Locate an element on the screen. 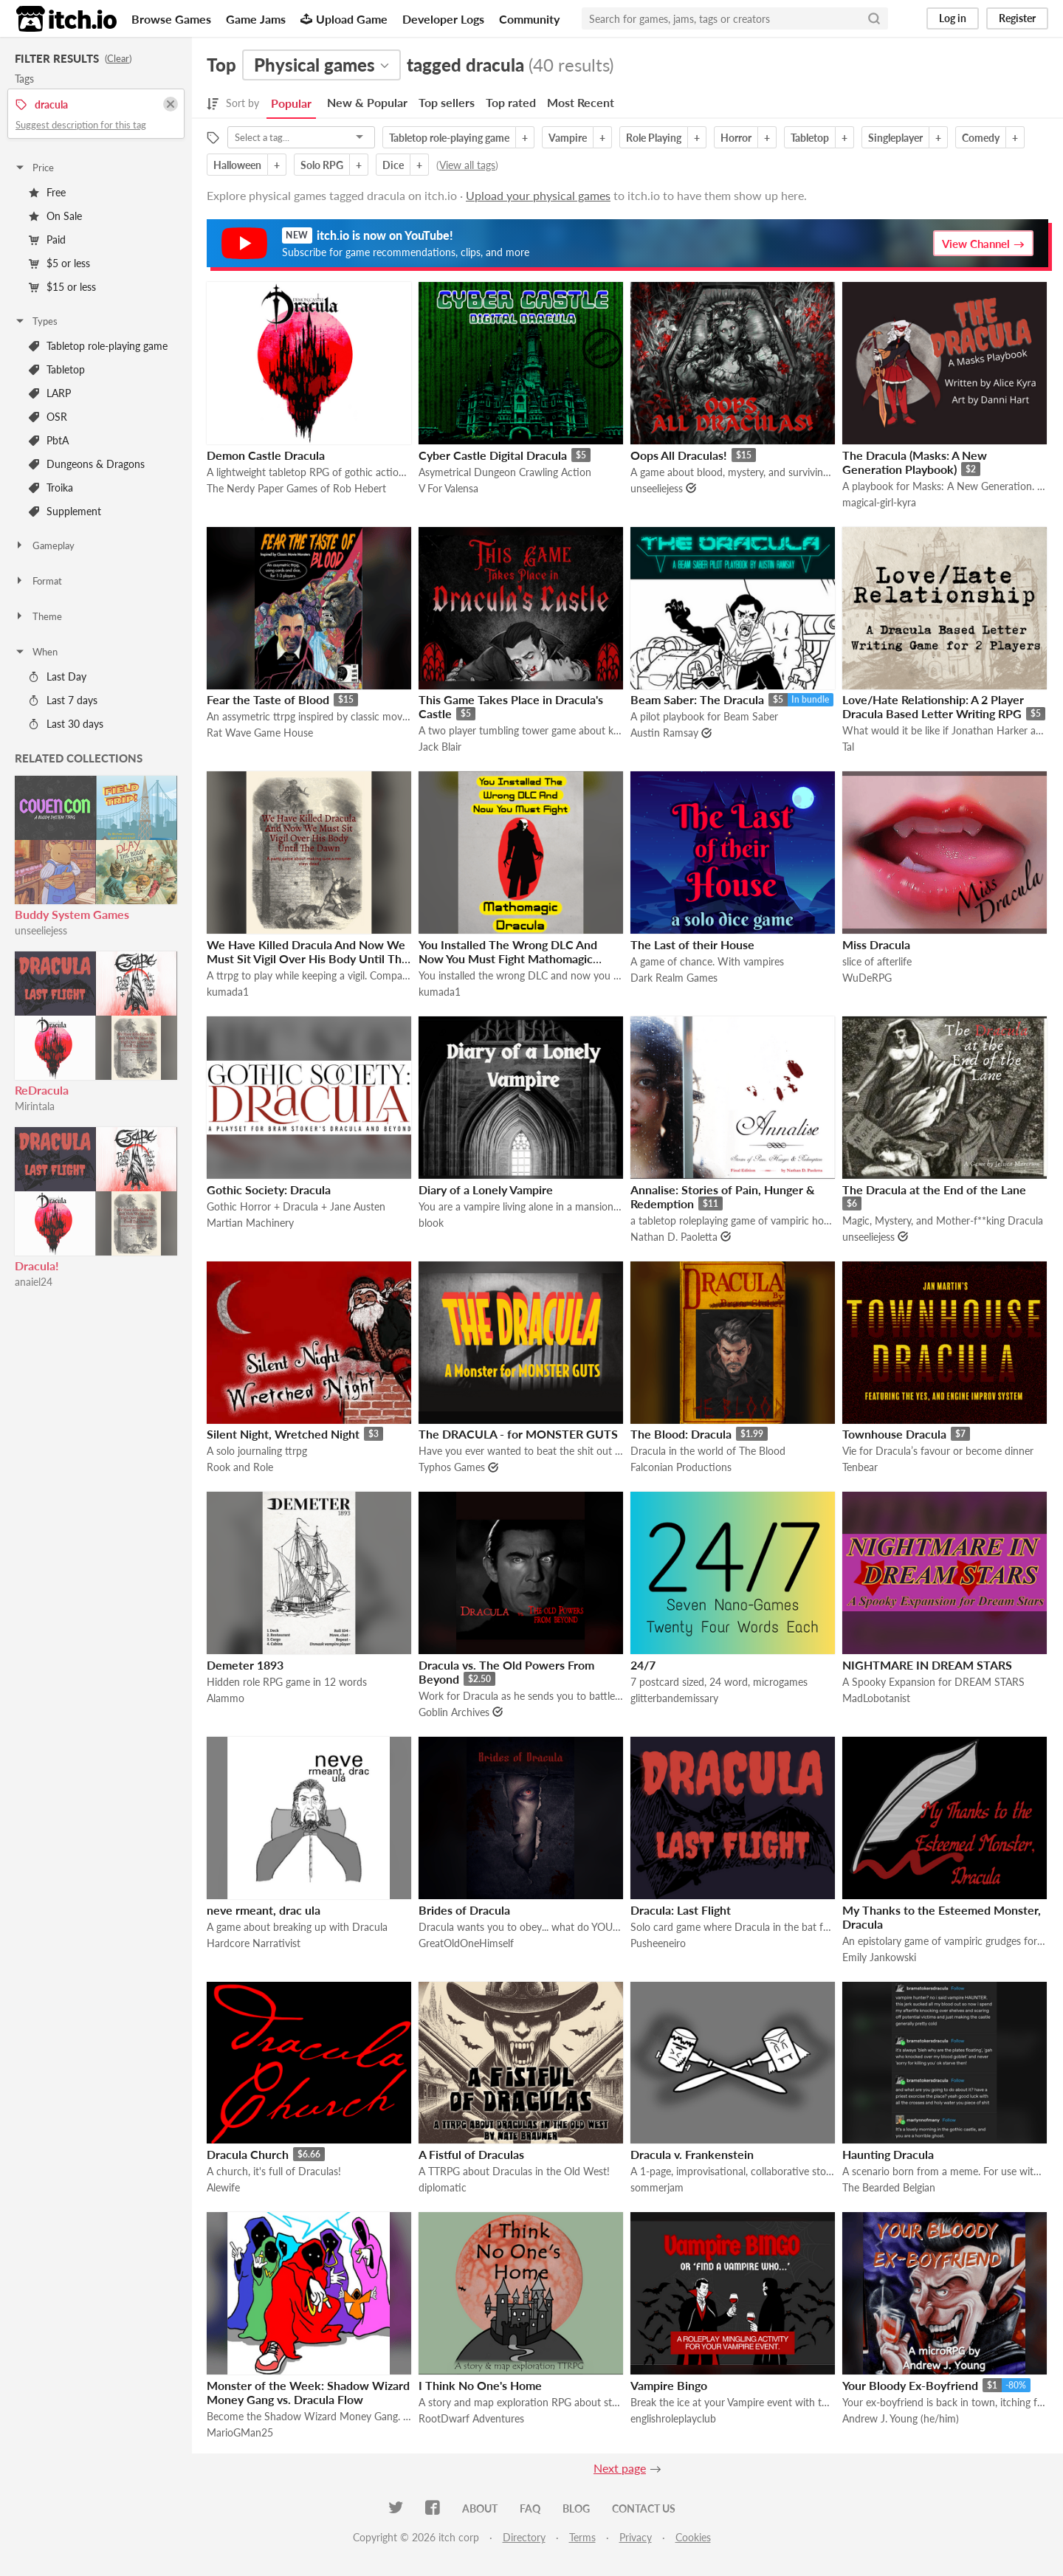 This screenshot has width=1063, height=2576. Nathan D. Paoletta is located at coordinates (674, 1236).